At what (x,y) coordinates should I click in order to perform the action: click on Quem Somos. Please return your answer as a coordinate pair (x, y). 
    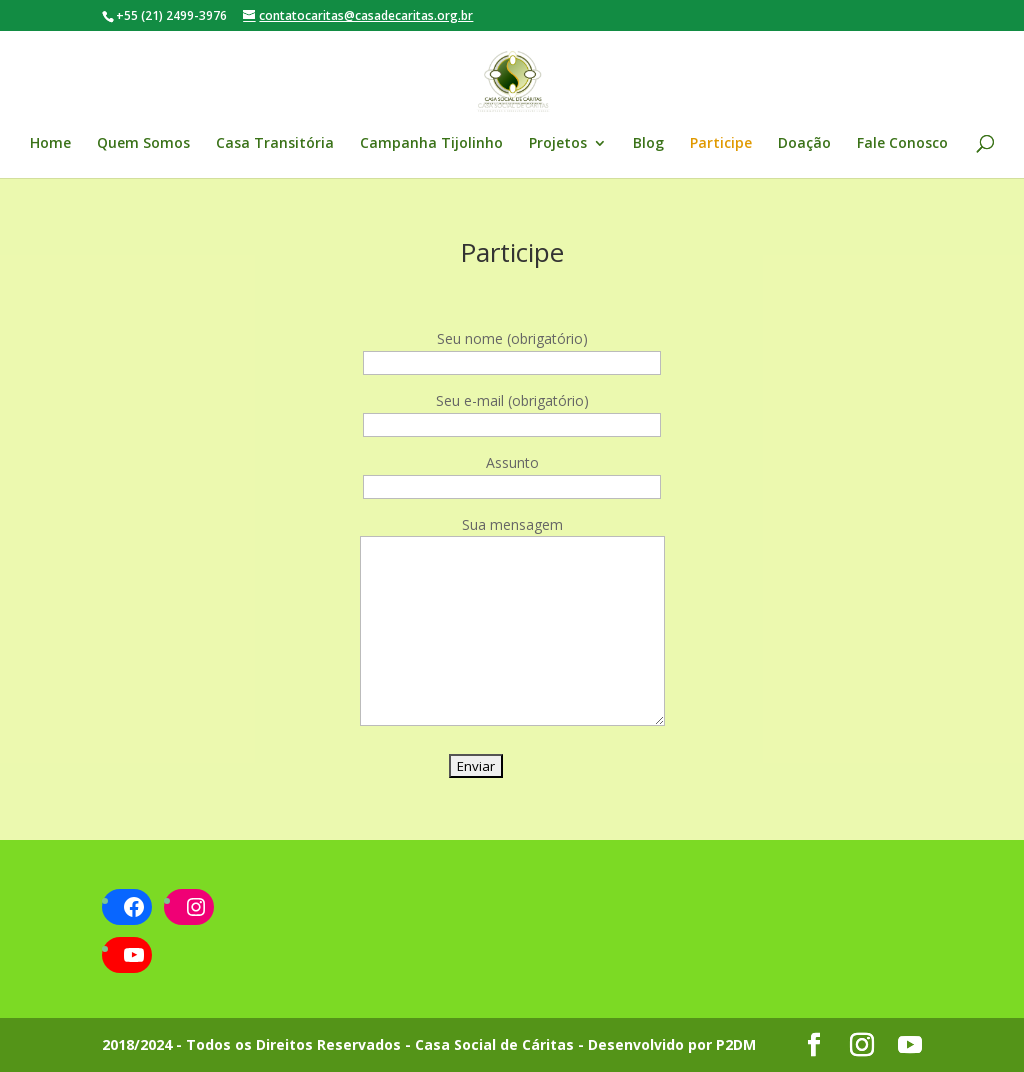
    Looking at the image, I should click on (143, 144).